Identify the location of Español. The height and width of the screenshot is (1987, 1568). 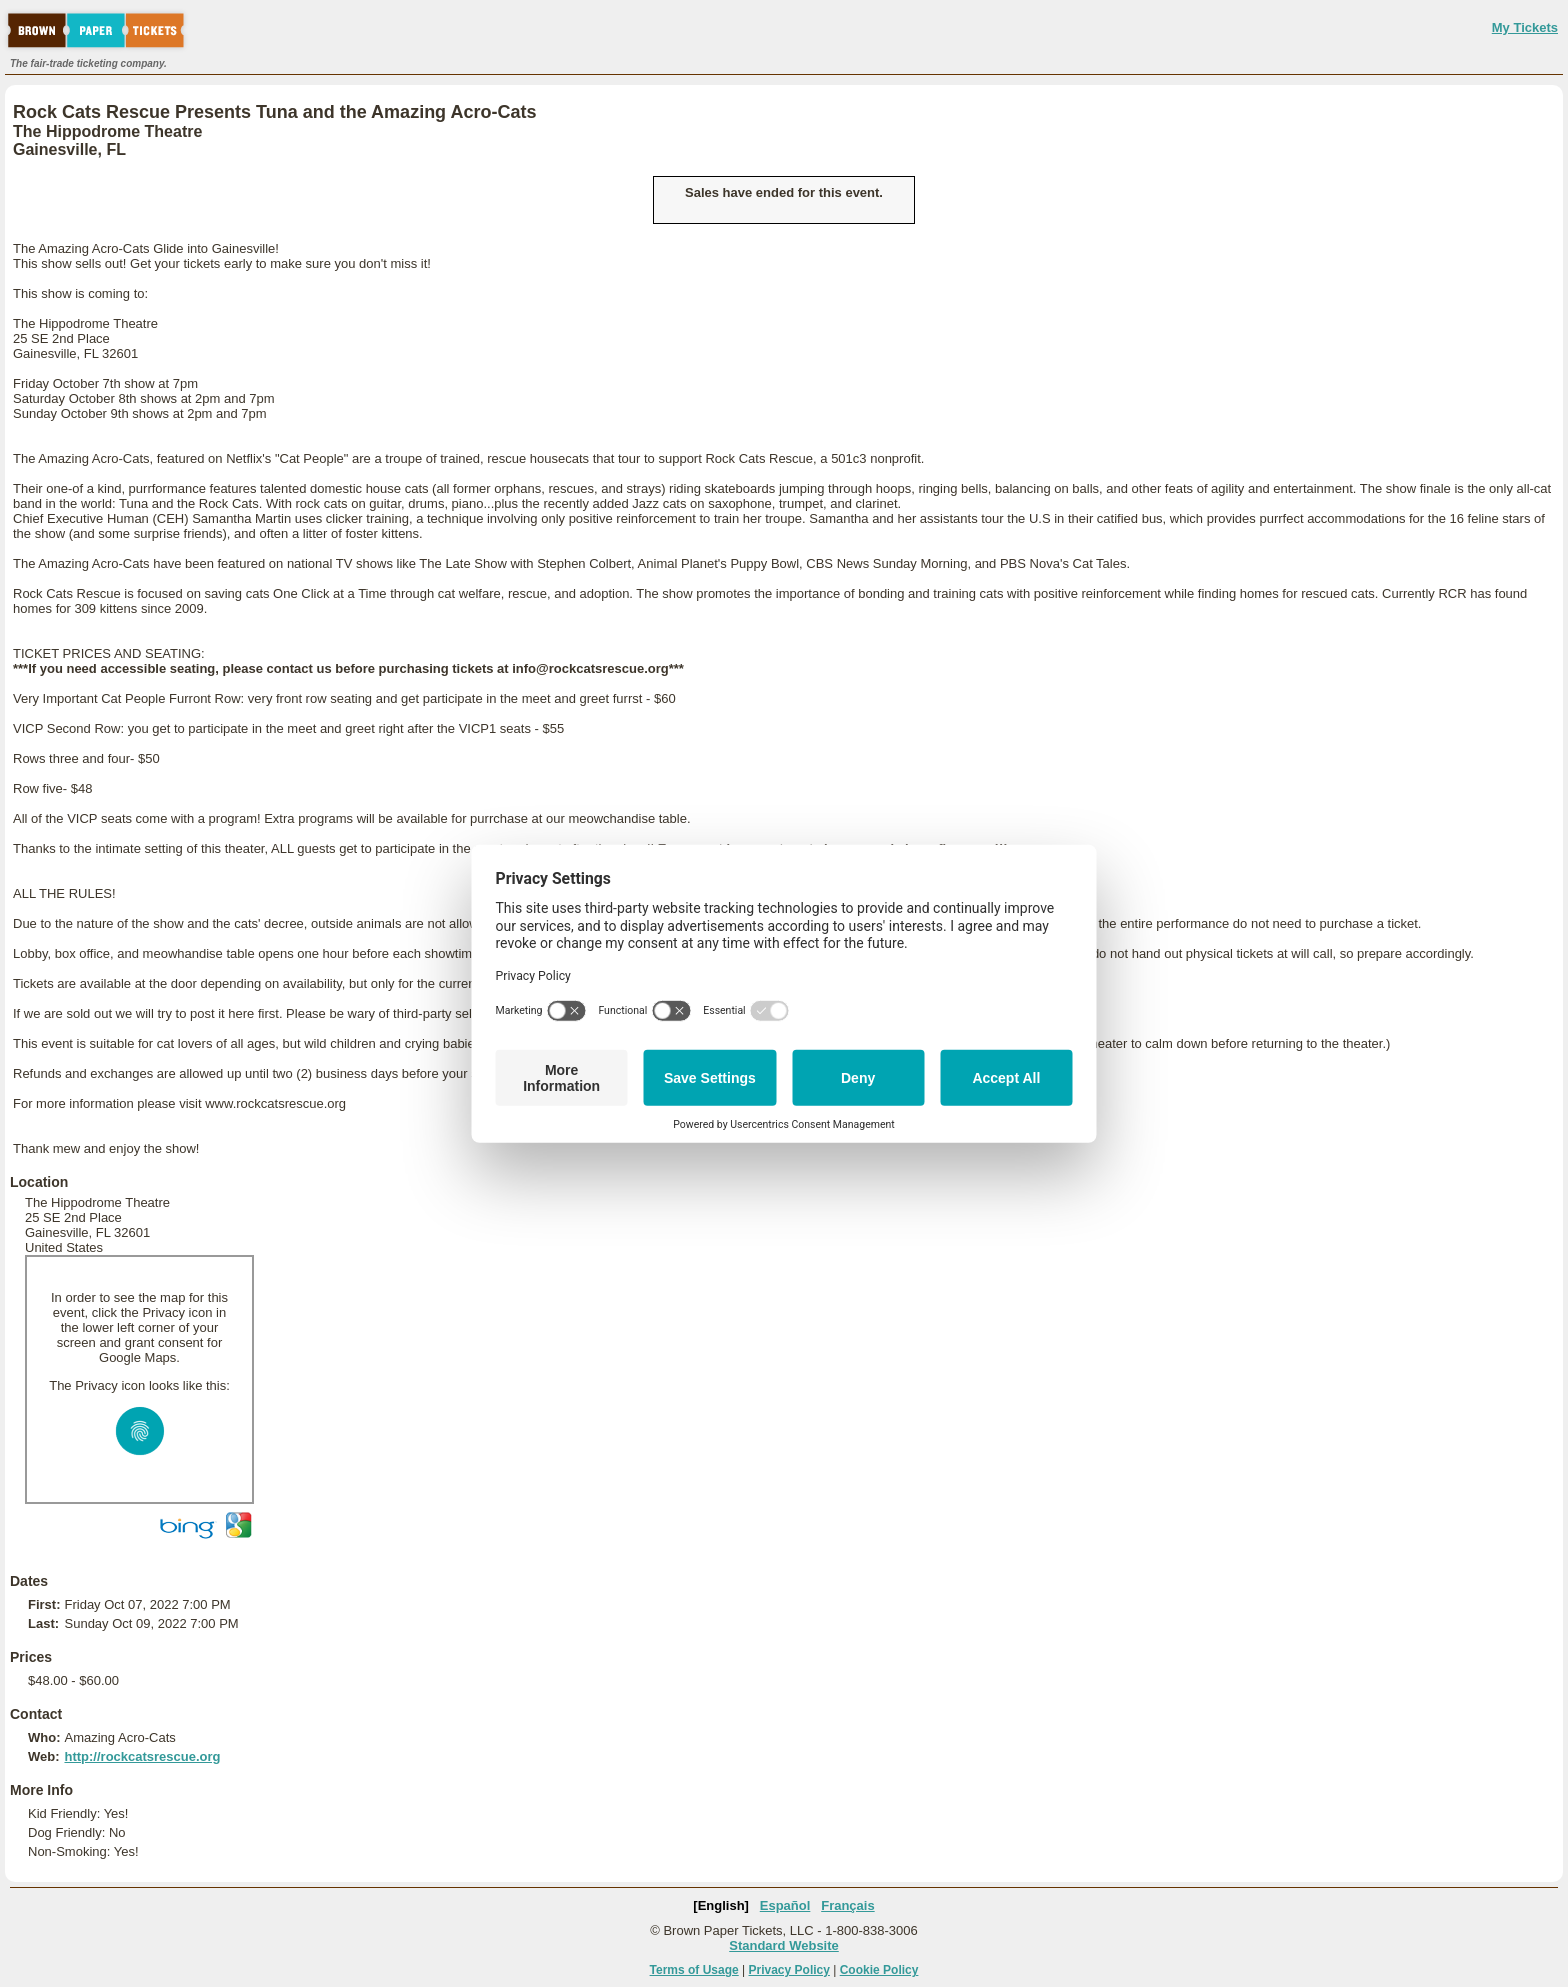
(785, 1905).